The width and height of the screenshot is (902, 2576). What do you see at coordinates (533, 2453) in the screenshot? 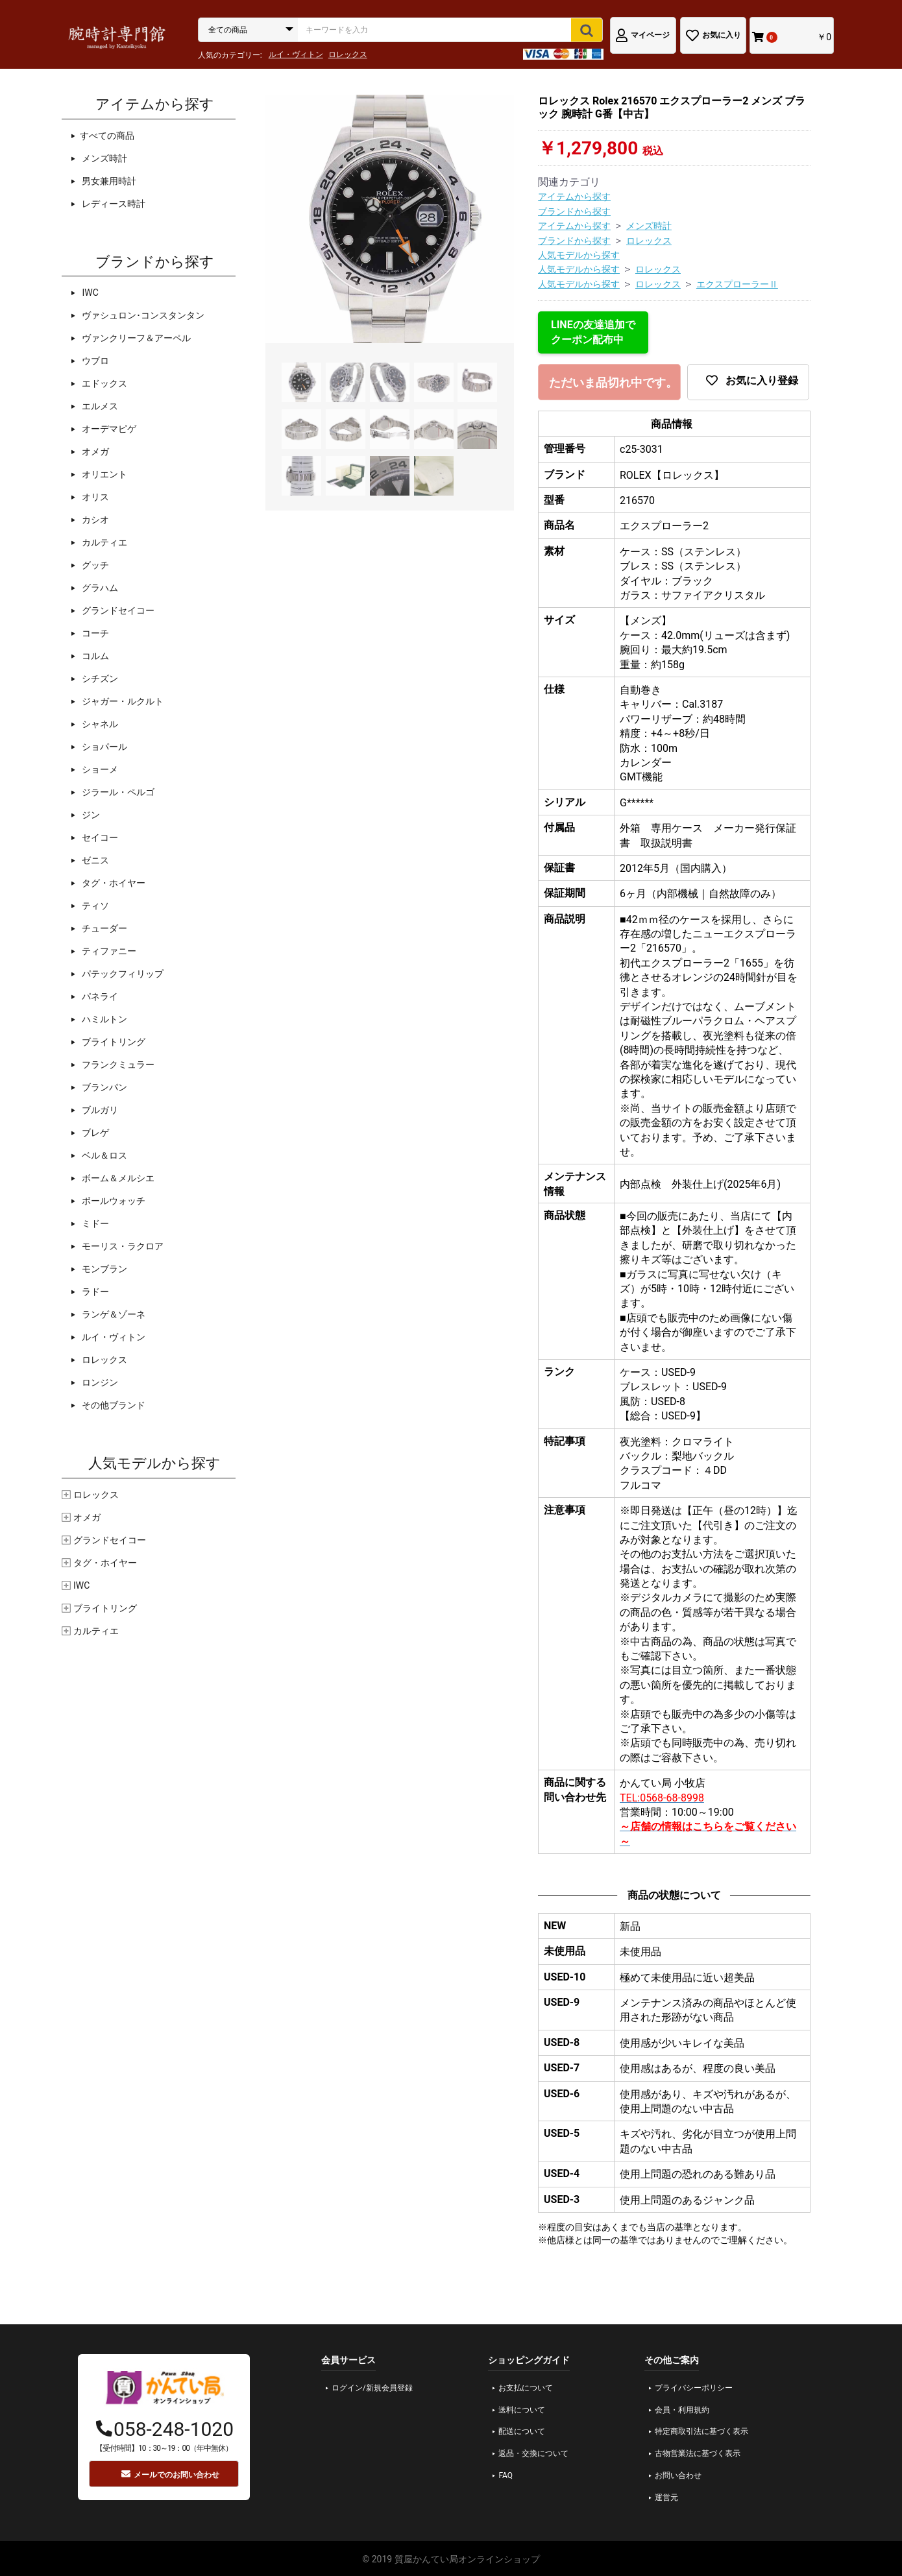
I see `返品・交換について` at bounding box center [533, 2453].